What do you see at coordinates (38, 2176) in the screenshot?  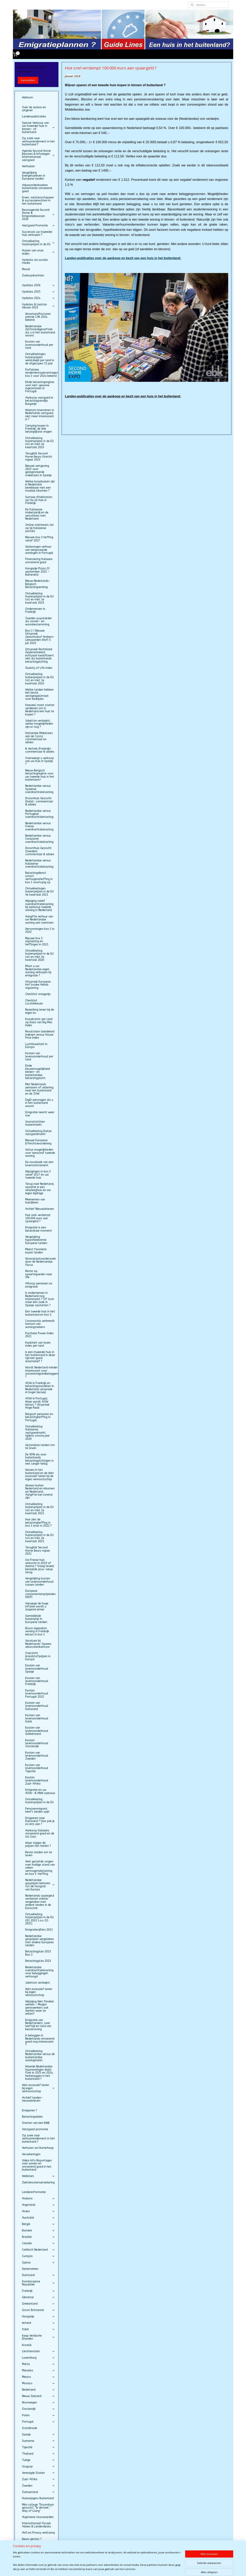 I see `Webinars` at bounding box center [38, 2176].